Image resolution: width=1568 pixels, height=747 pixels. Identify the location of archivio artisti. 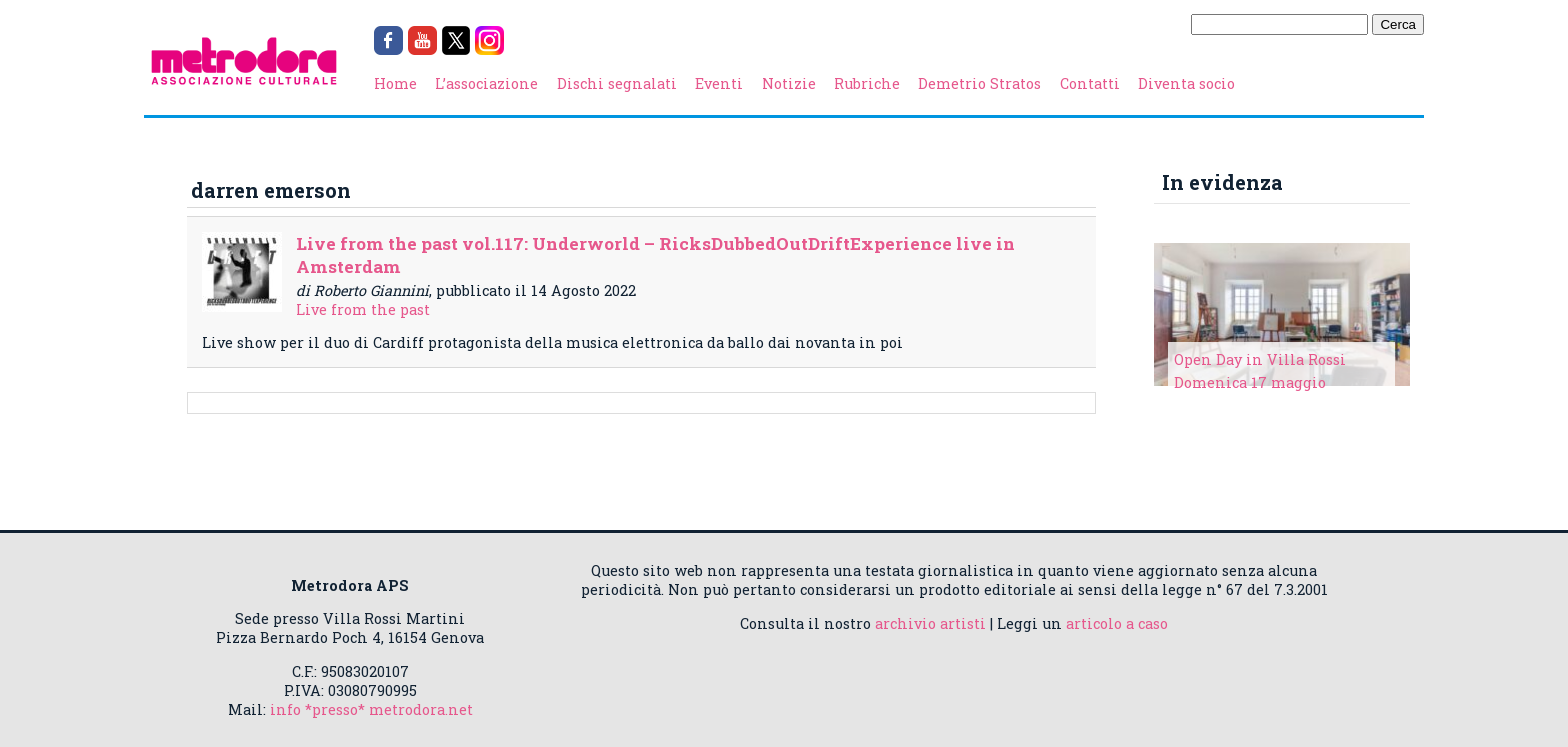
(930, 623).